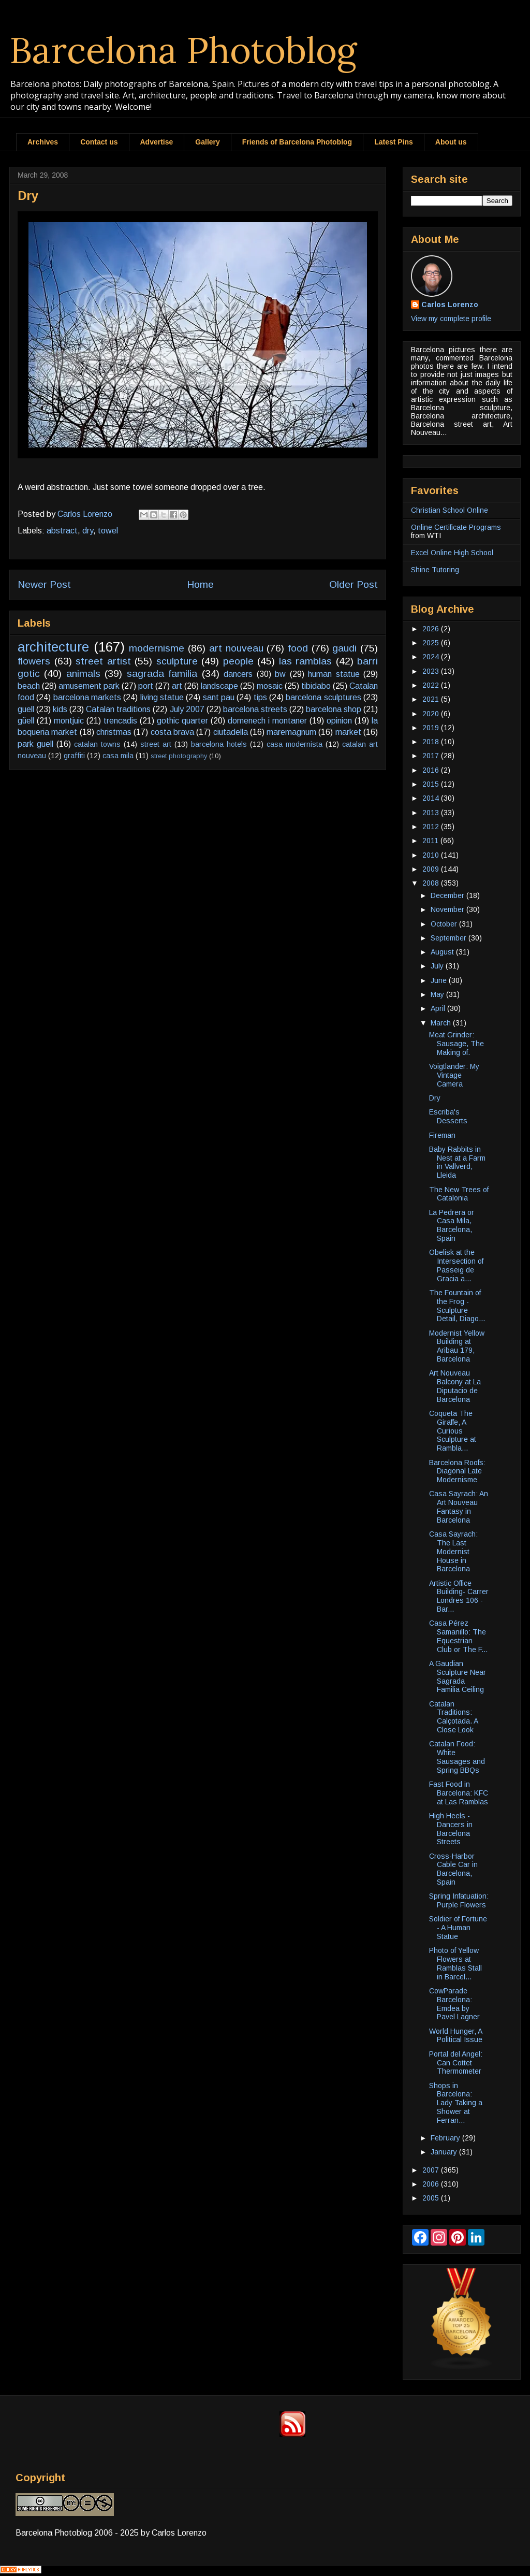  Describe the element at coordinates (44, 584) in the screenshot. I see `Newer Post` at that location.